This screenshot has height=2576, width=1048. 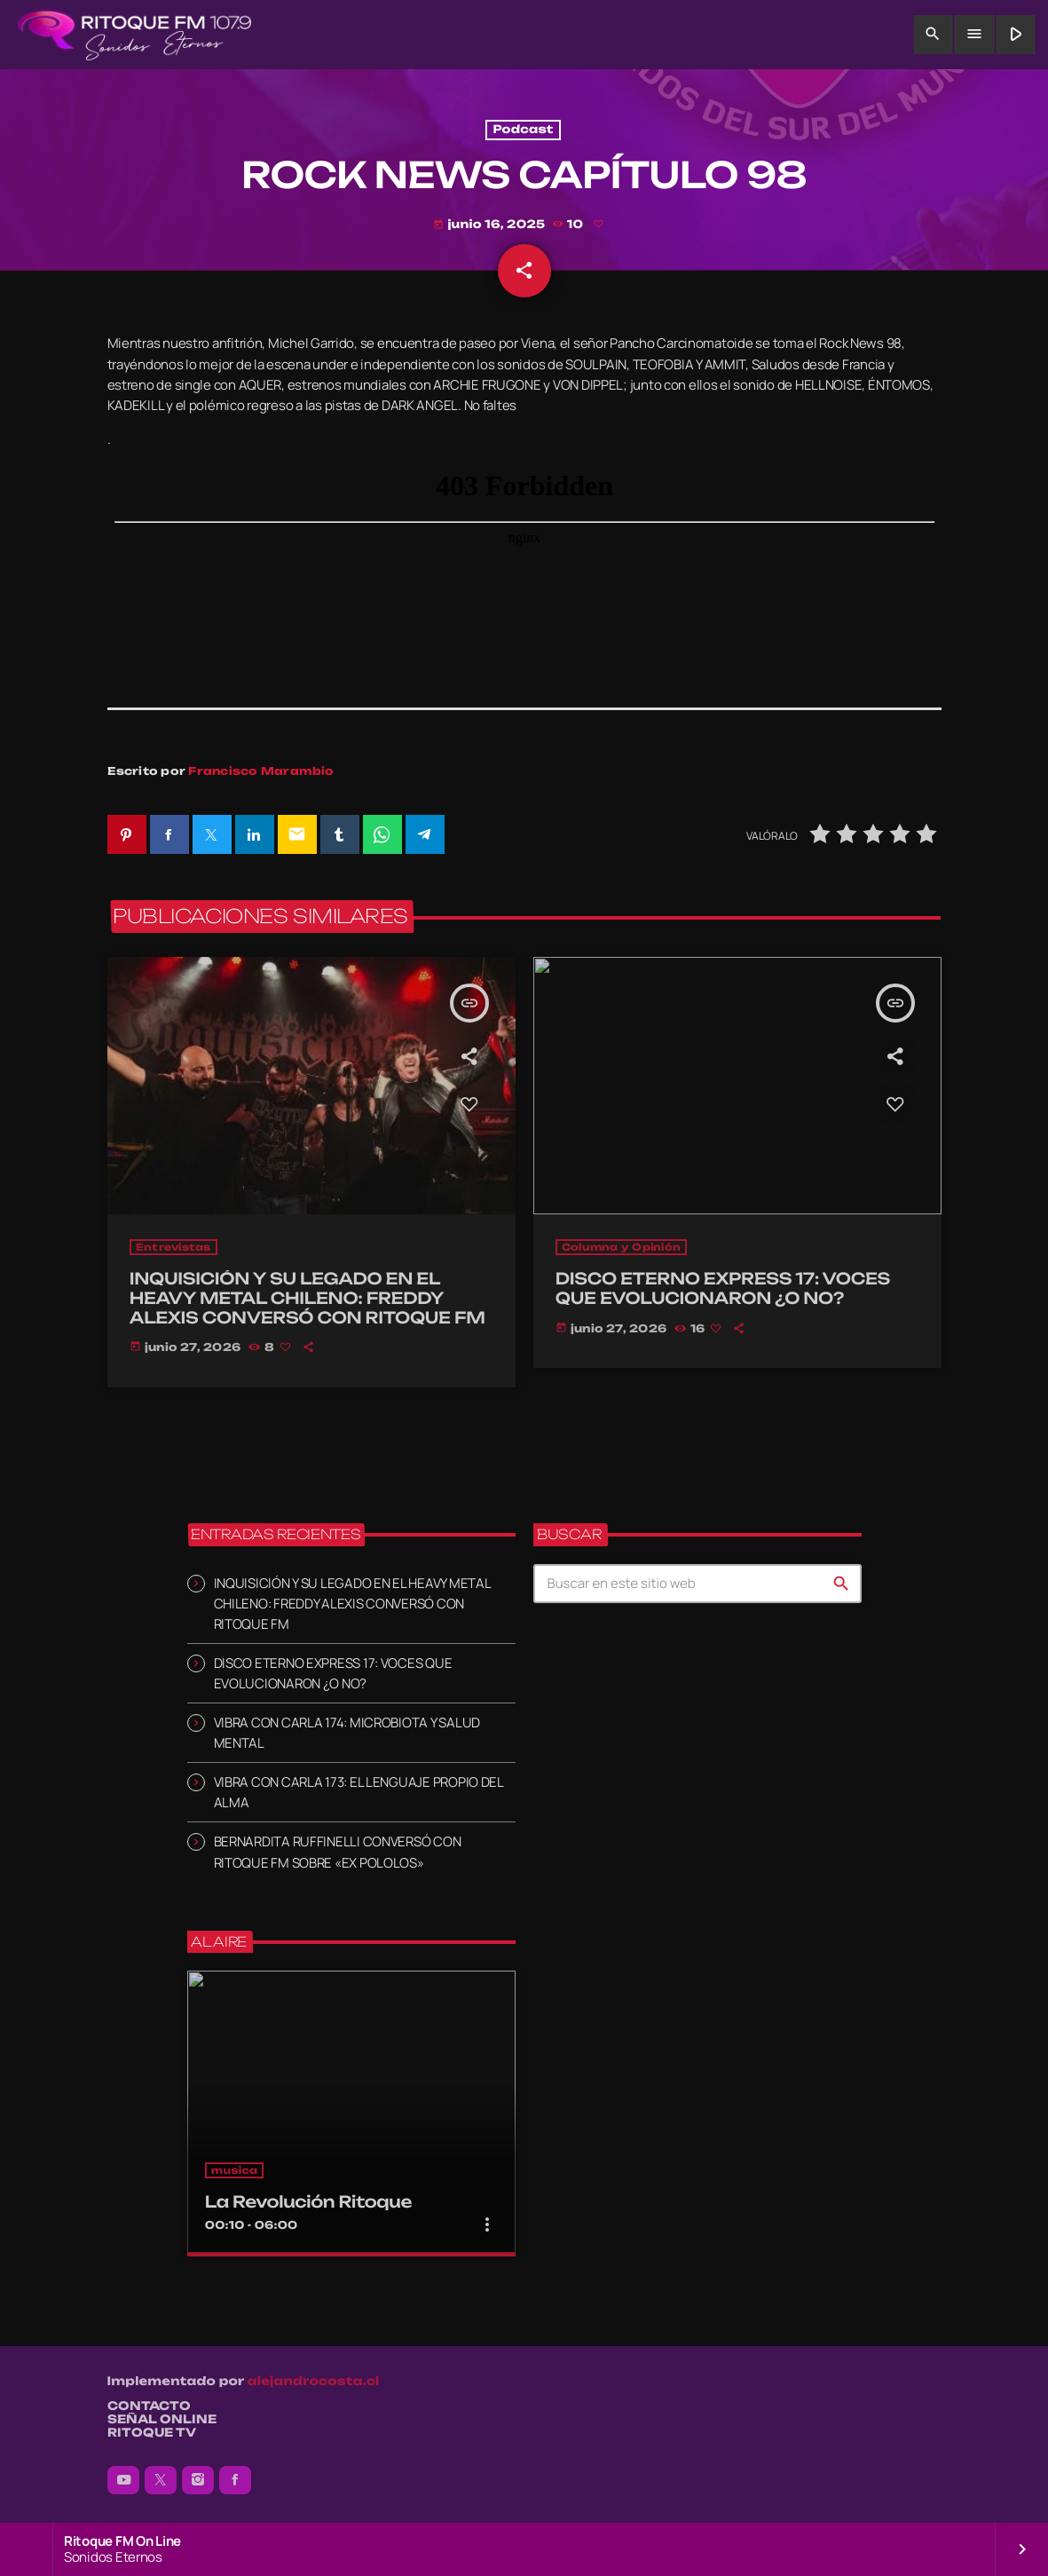 What do you see at coordinates (235, 2480) in the screenshot?
I see `[Facebook]` at bounding box center [235, 2480].